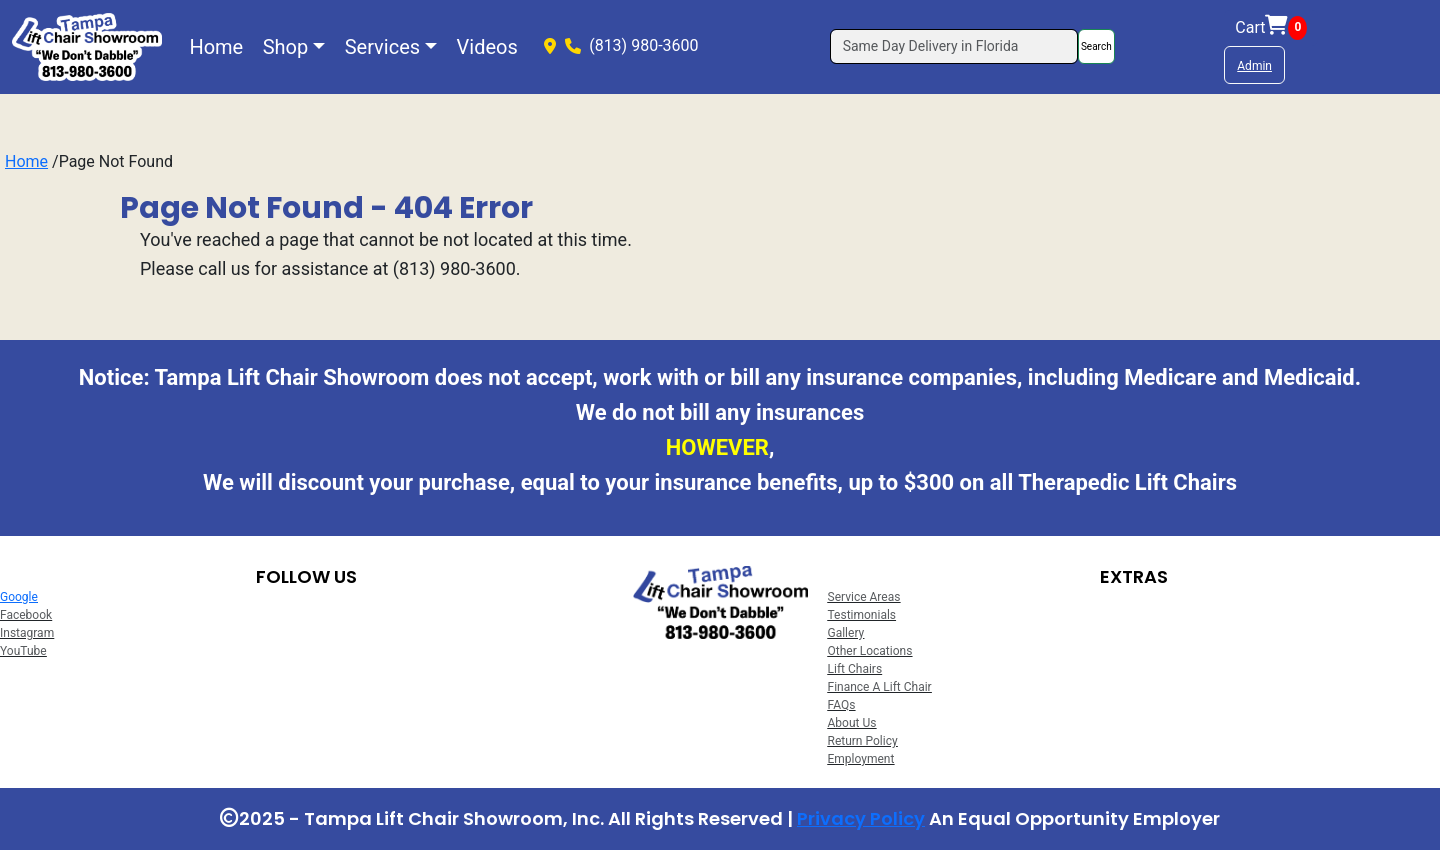  What do you see at coordinates (26, 615) in the screenshot?
I see `Facebook` at bounding box center [26, 615].